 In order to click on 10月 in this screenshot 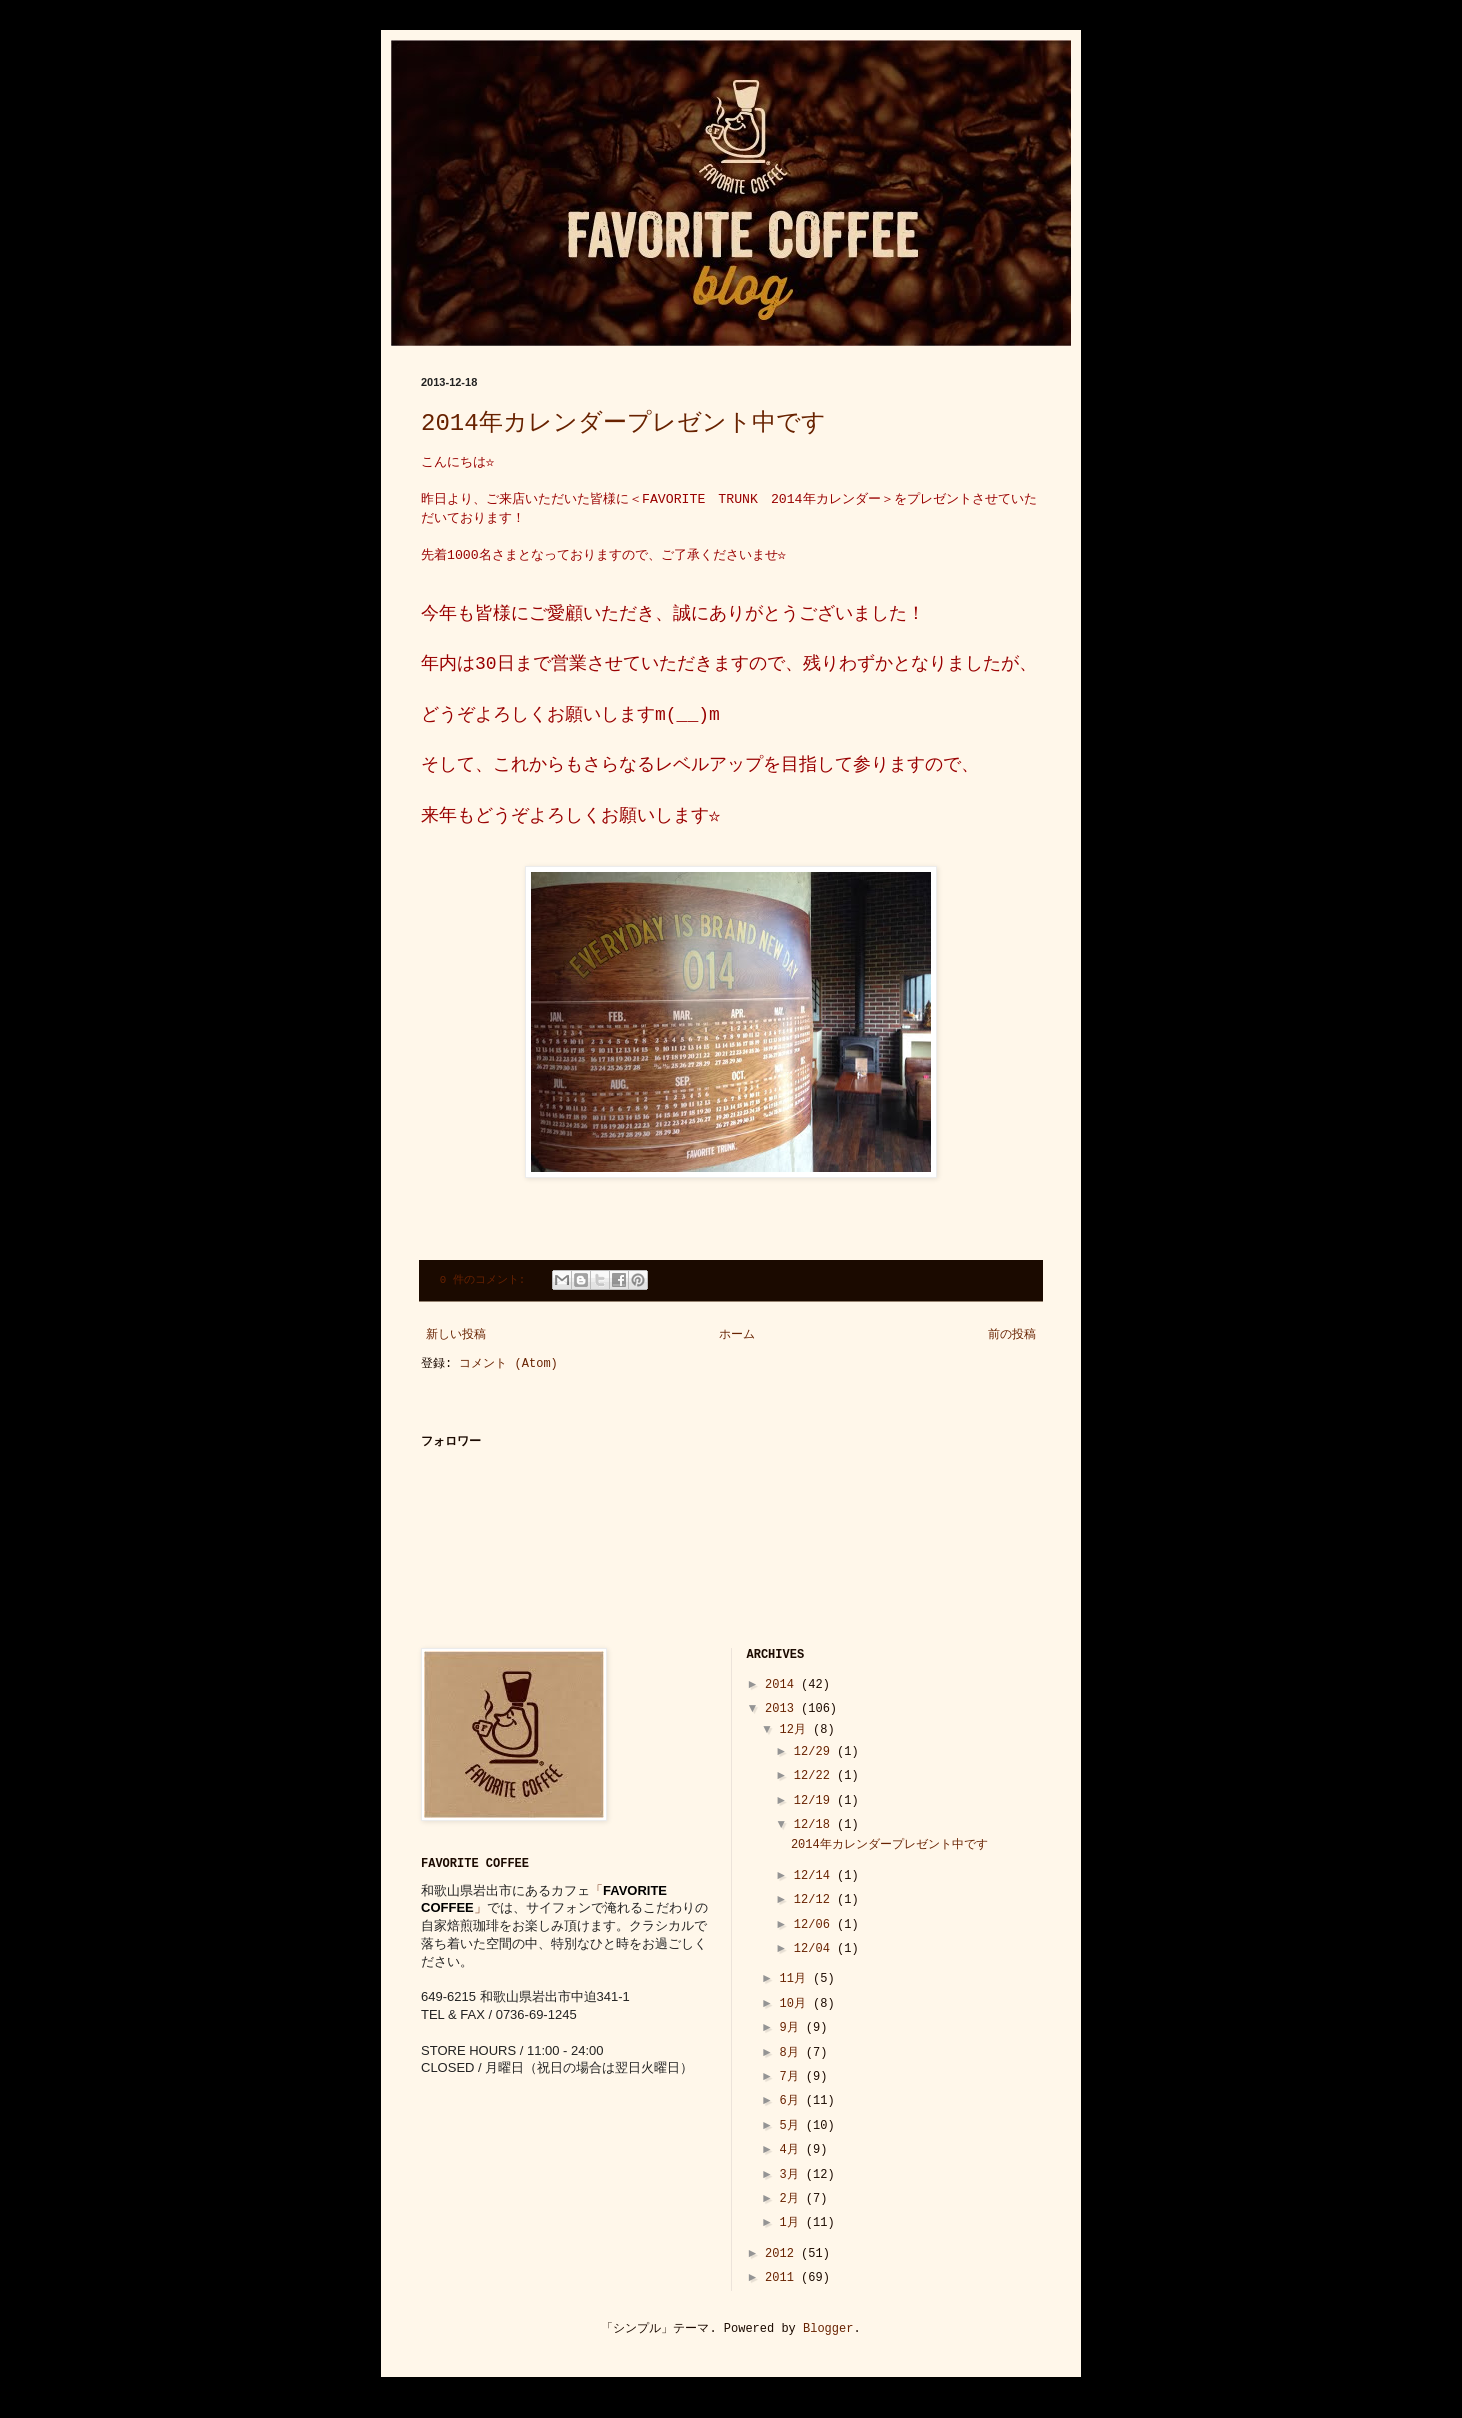, I will do `click(796, 2004)`.